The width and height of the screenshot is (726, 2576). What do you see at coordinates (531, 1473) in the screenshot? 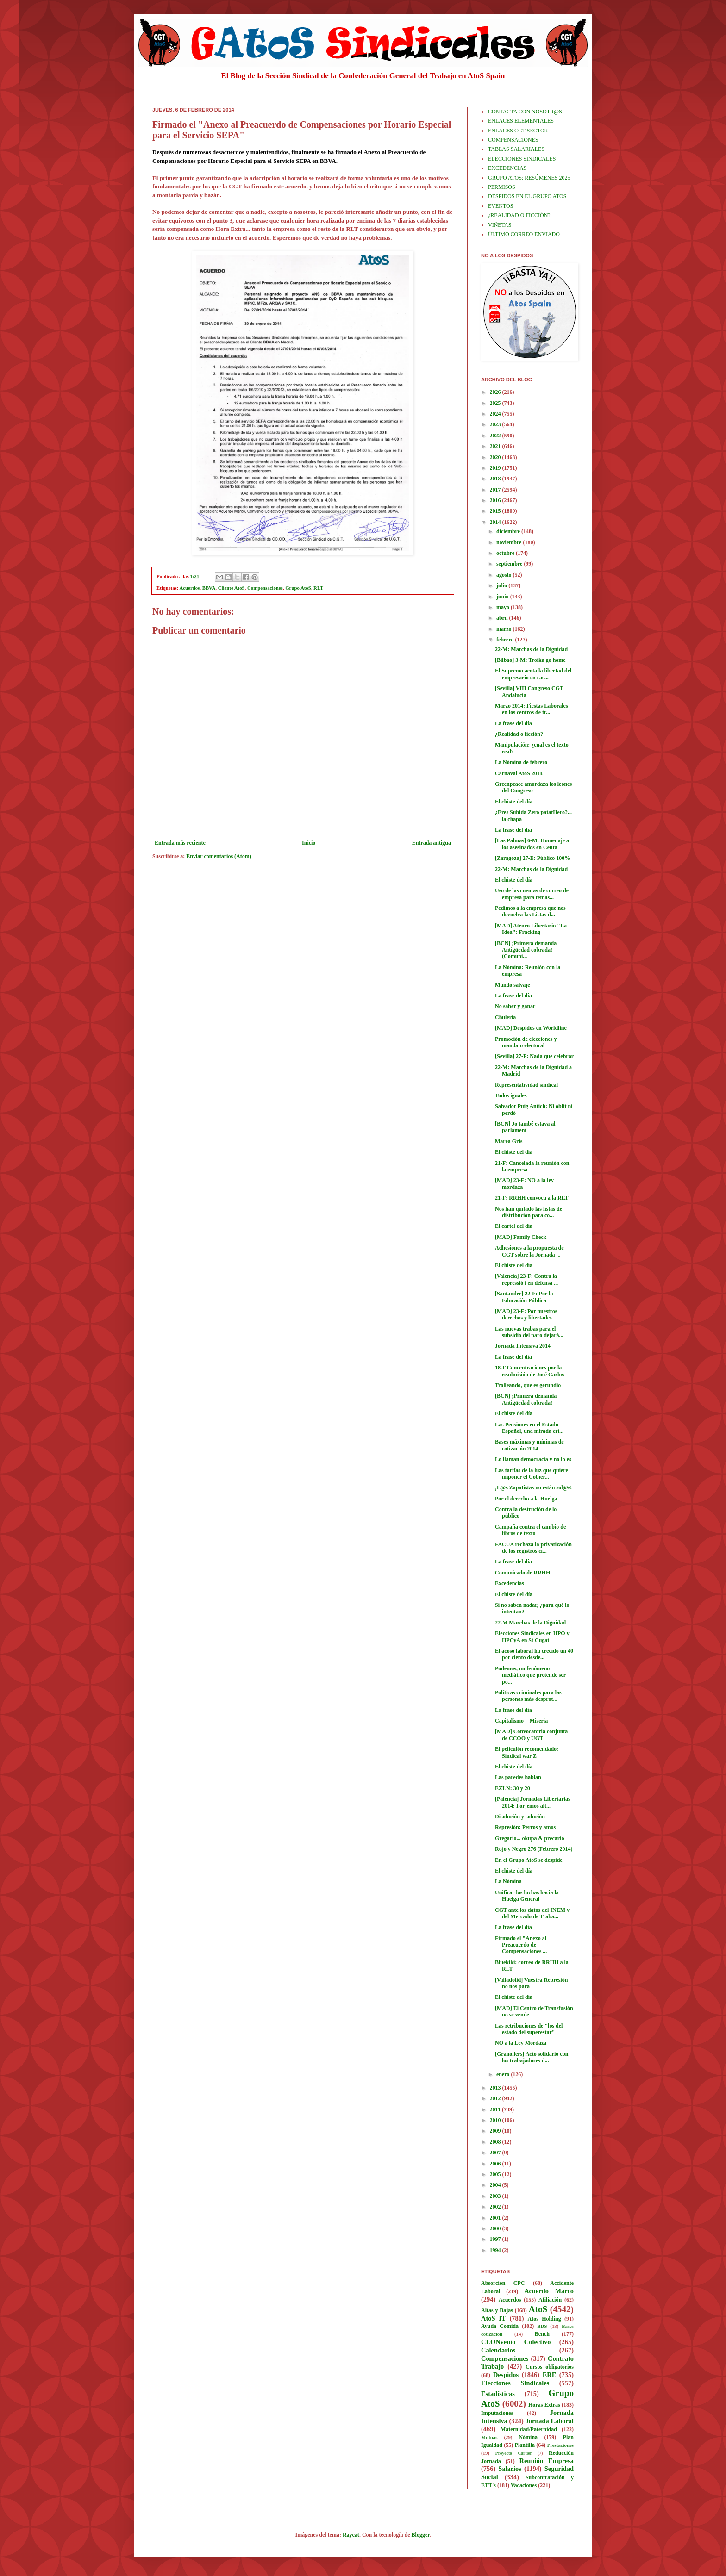
I see `Las tarifas de la luz que quiere imponer el Gobier...` at bounding box center [531, 1473].